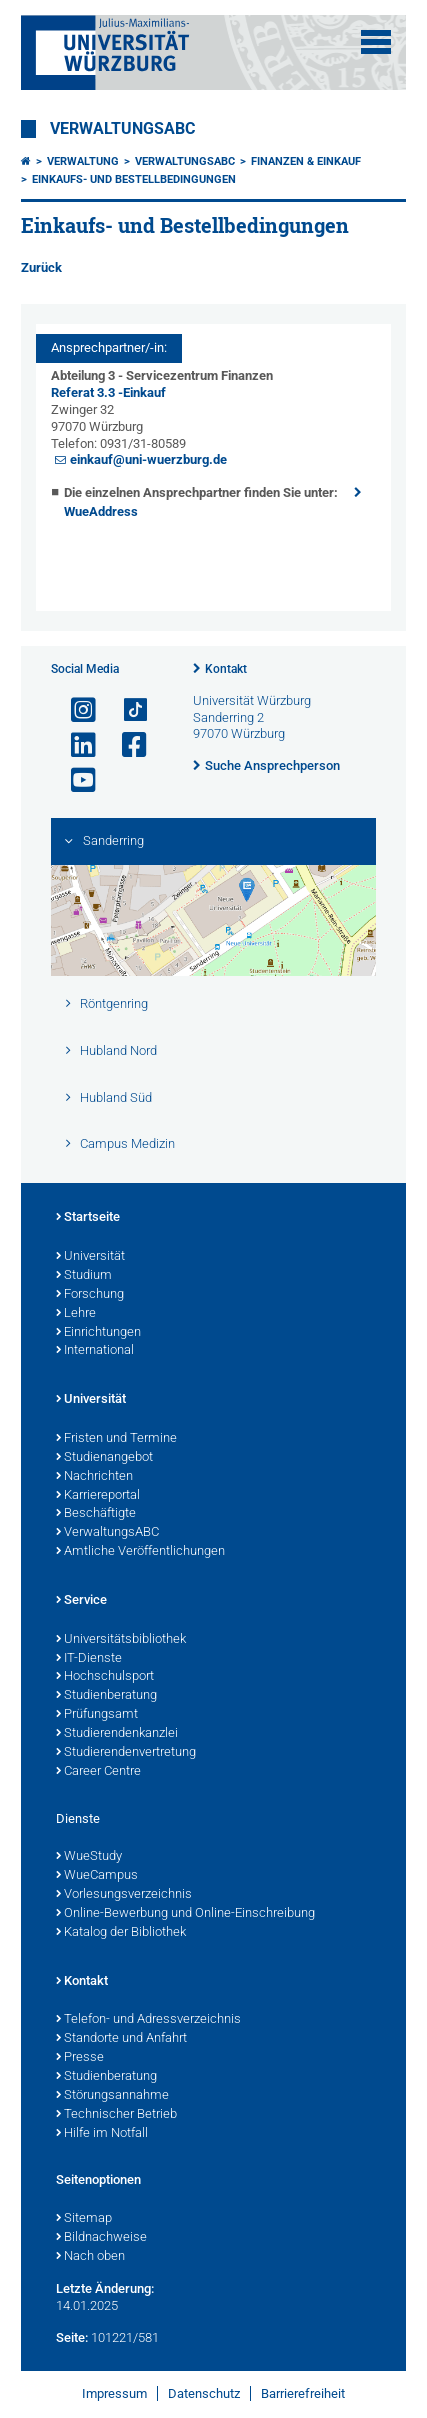  What do you see at coordinates (94, 1477) in the screenshot?
I see `Nachrichten` at bounding box center [94, 1477].